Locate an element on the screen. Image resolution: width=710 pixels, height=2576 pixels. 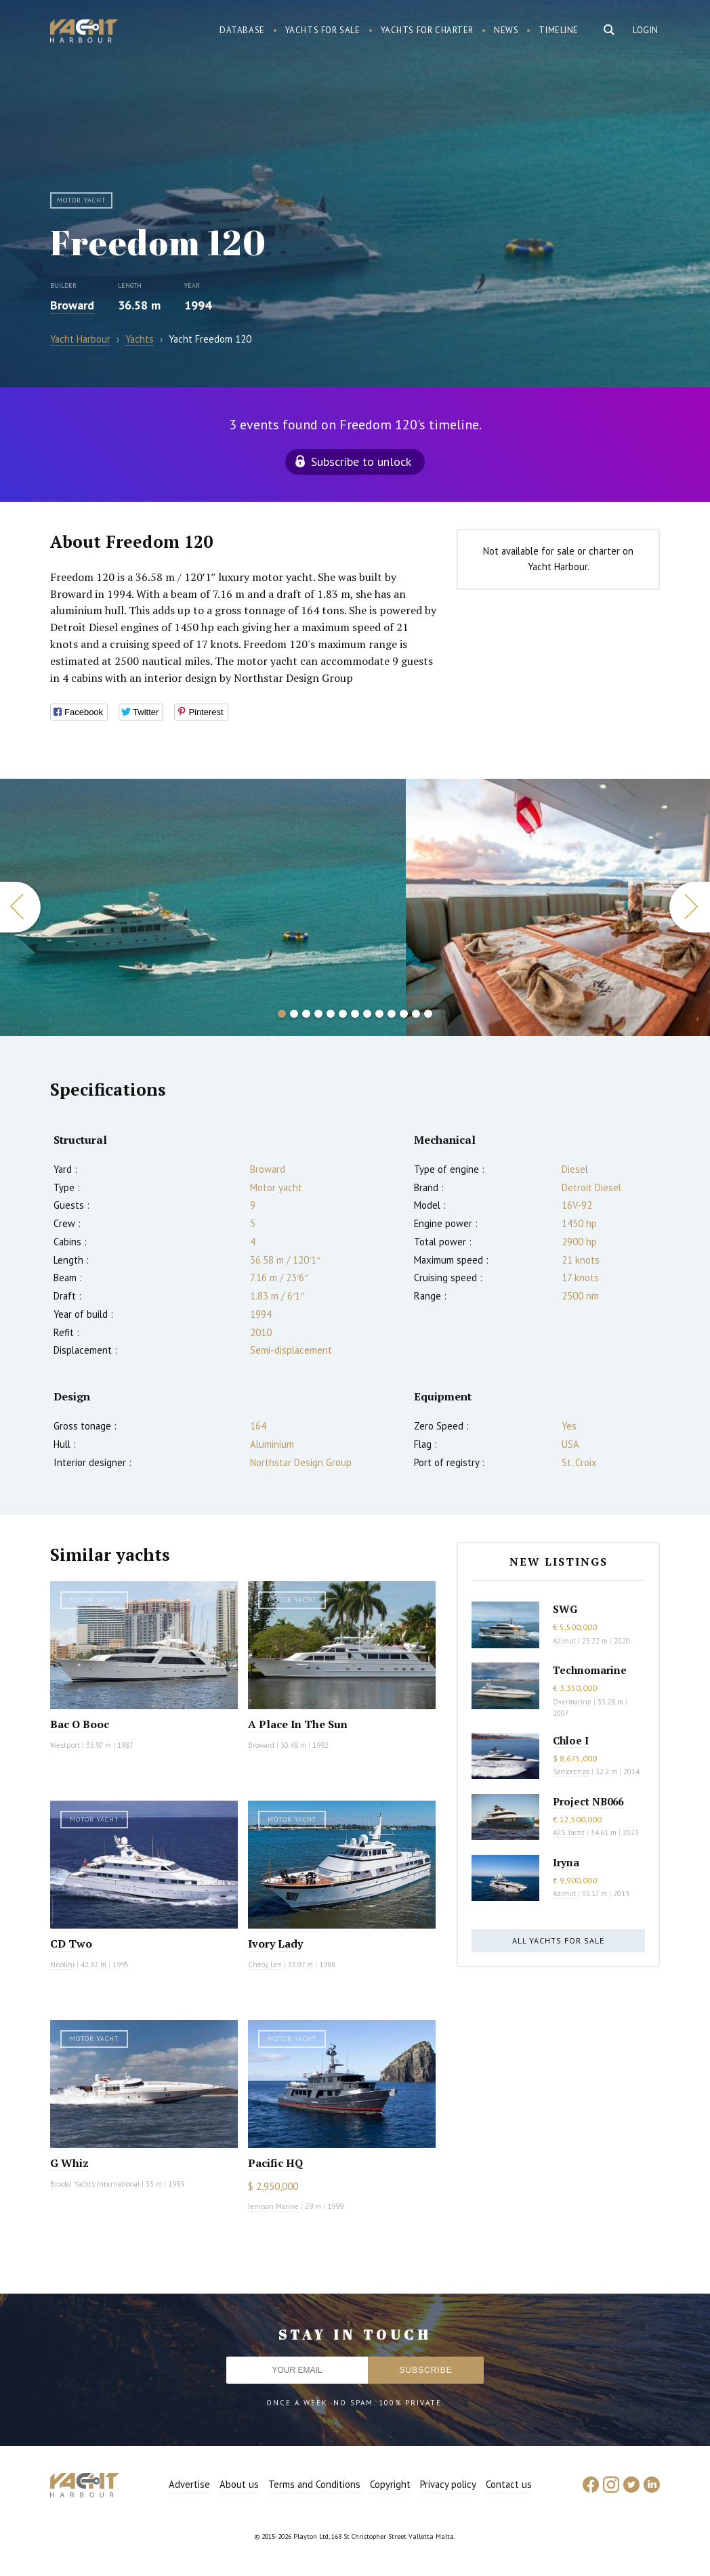
AES Yacht is located at coordinates (569, 1832).